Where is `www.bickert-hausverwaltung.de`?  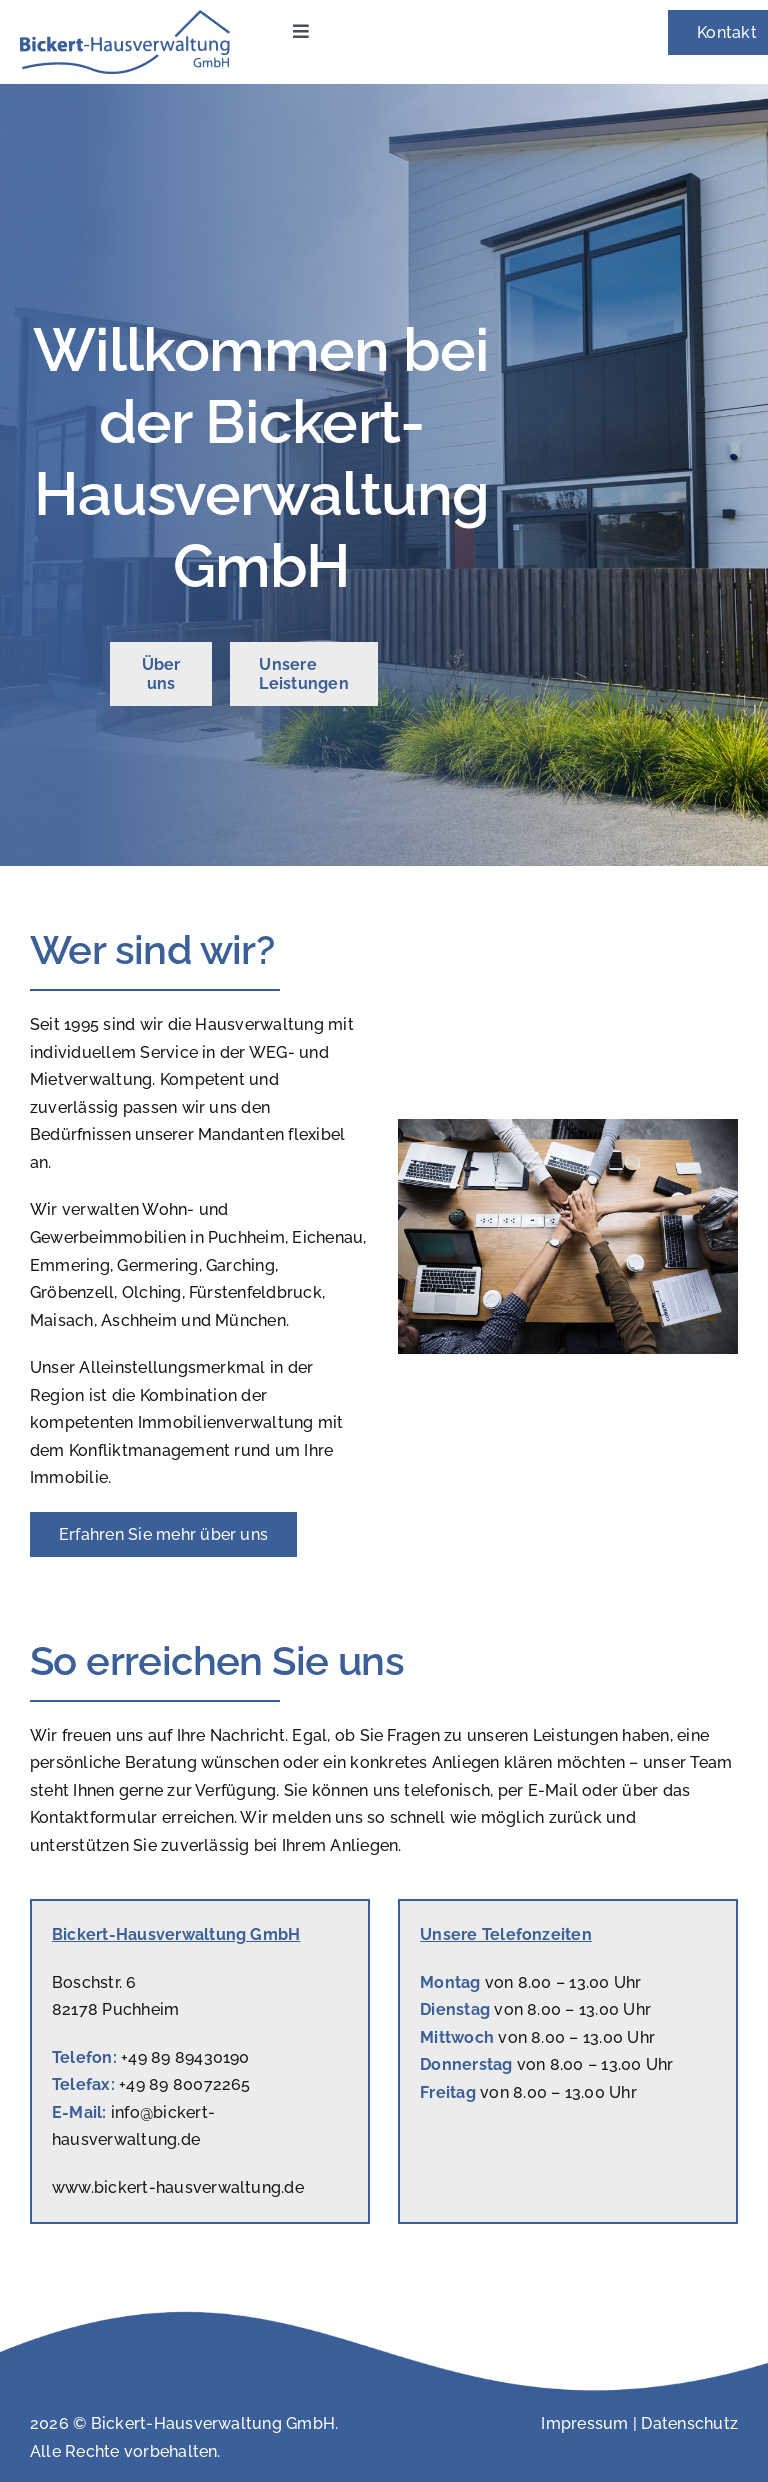
www.bickert-hausverwaltung.de is located at coordinates (178, 2187).